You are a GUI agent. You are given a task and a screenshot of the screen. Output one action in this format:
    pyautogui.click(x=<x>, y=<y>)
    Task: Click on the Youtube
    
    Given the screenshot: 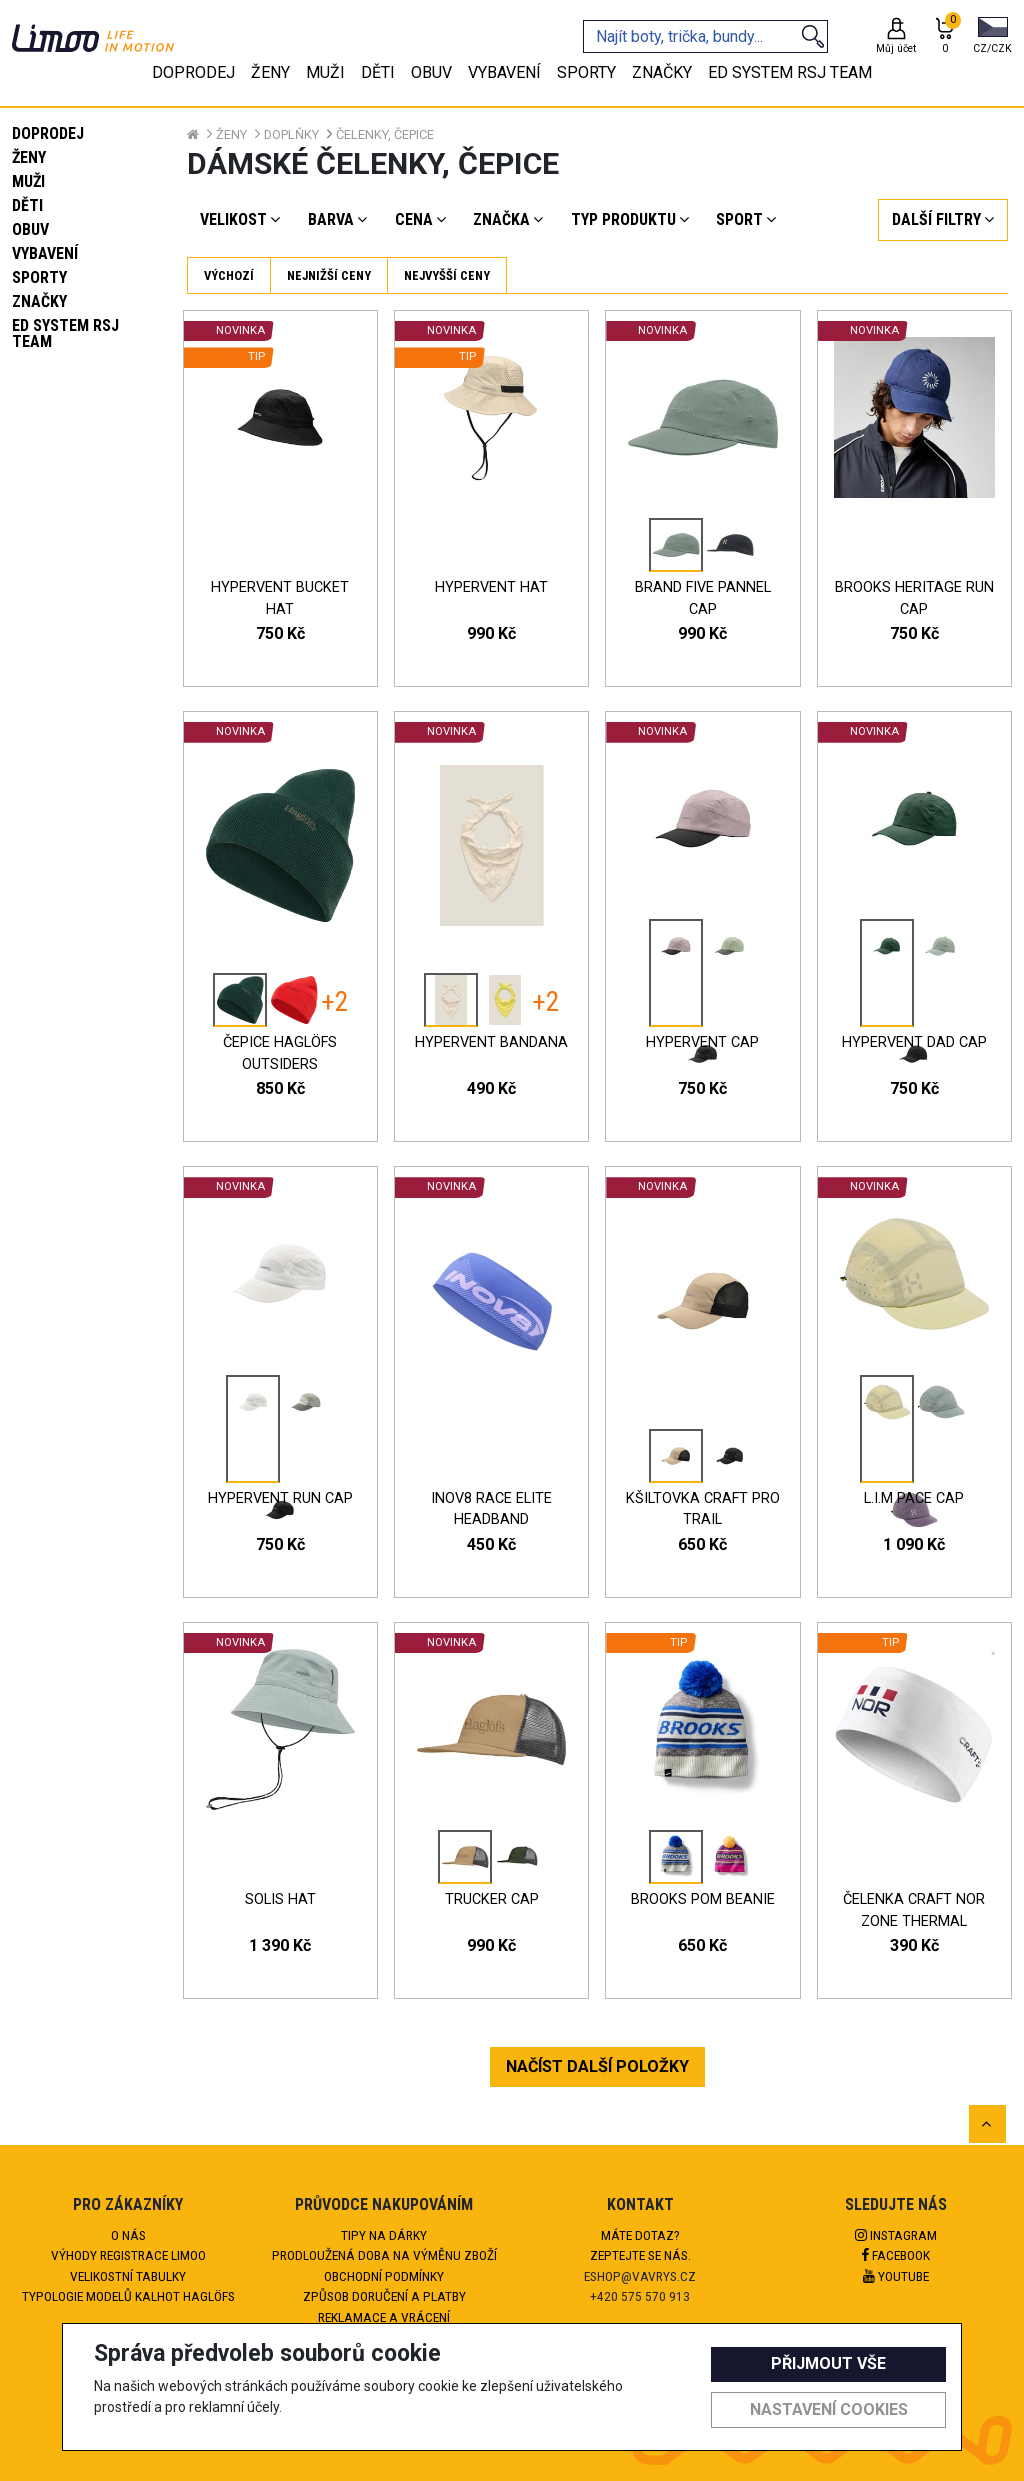 What is the action you would take?
    pyautogui.click(x=896, y=2276)
    